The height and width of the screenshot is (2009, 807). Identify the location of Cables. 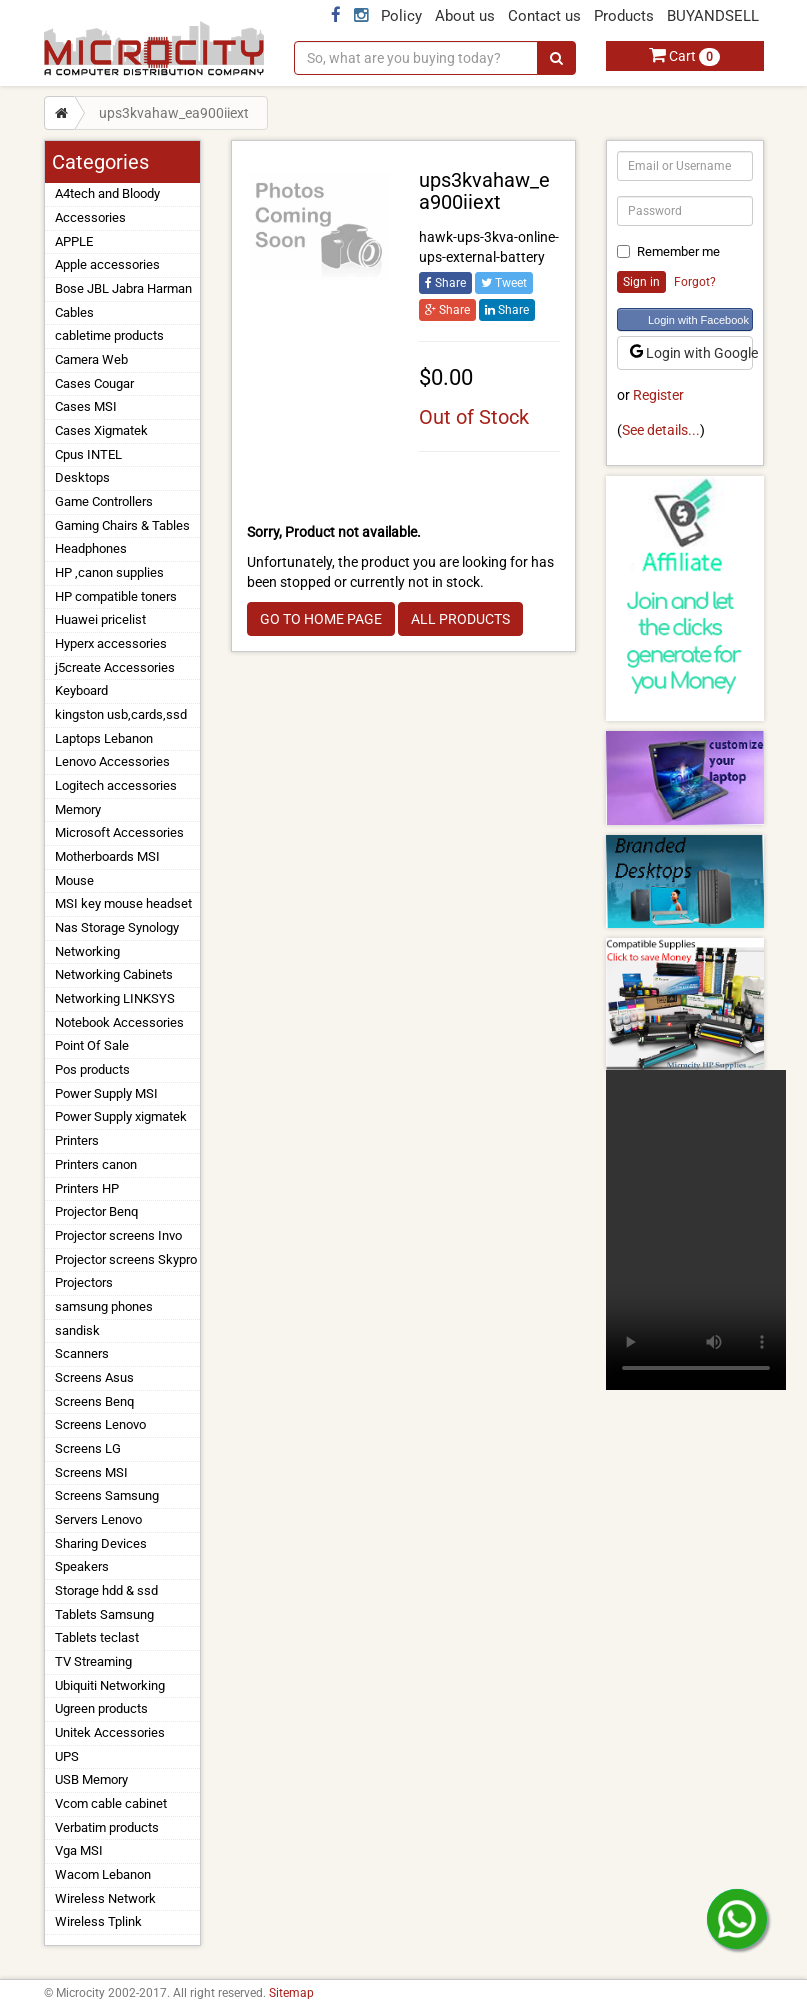
(74, 312).